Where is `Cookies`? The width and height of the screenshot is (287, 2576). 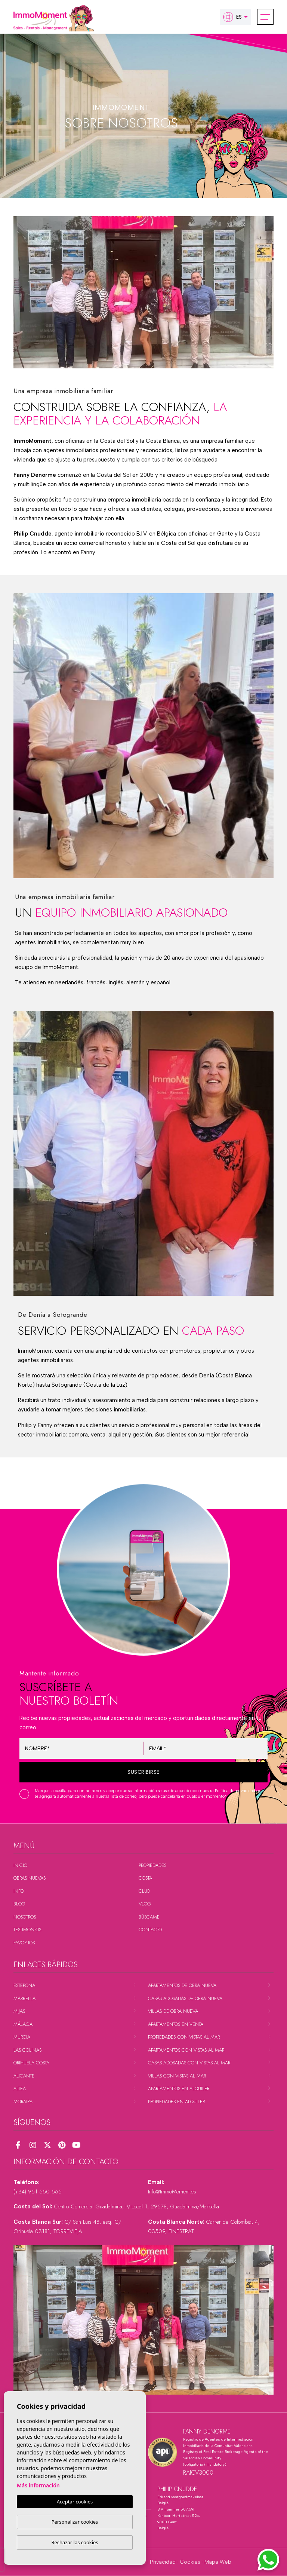 Cookies is located at coordinates (190, 2562).